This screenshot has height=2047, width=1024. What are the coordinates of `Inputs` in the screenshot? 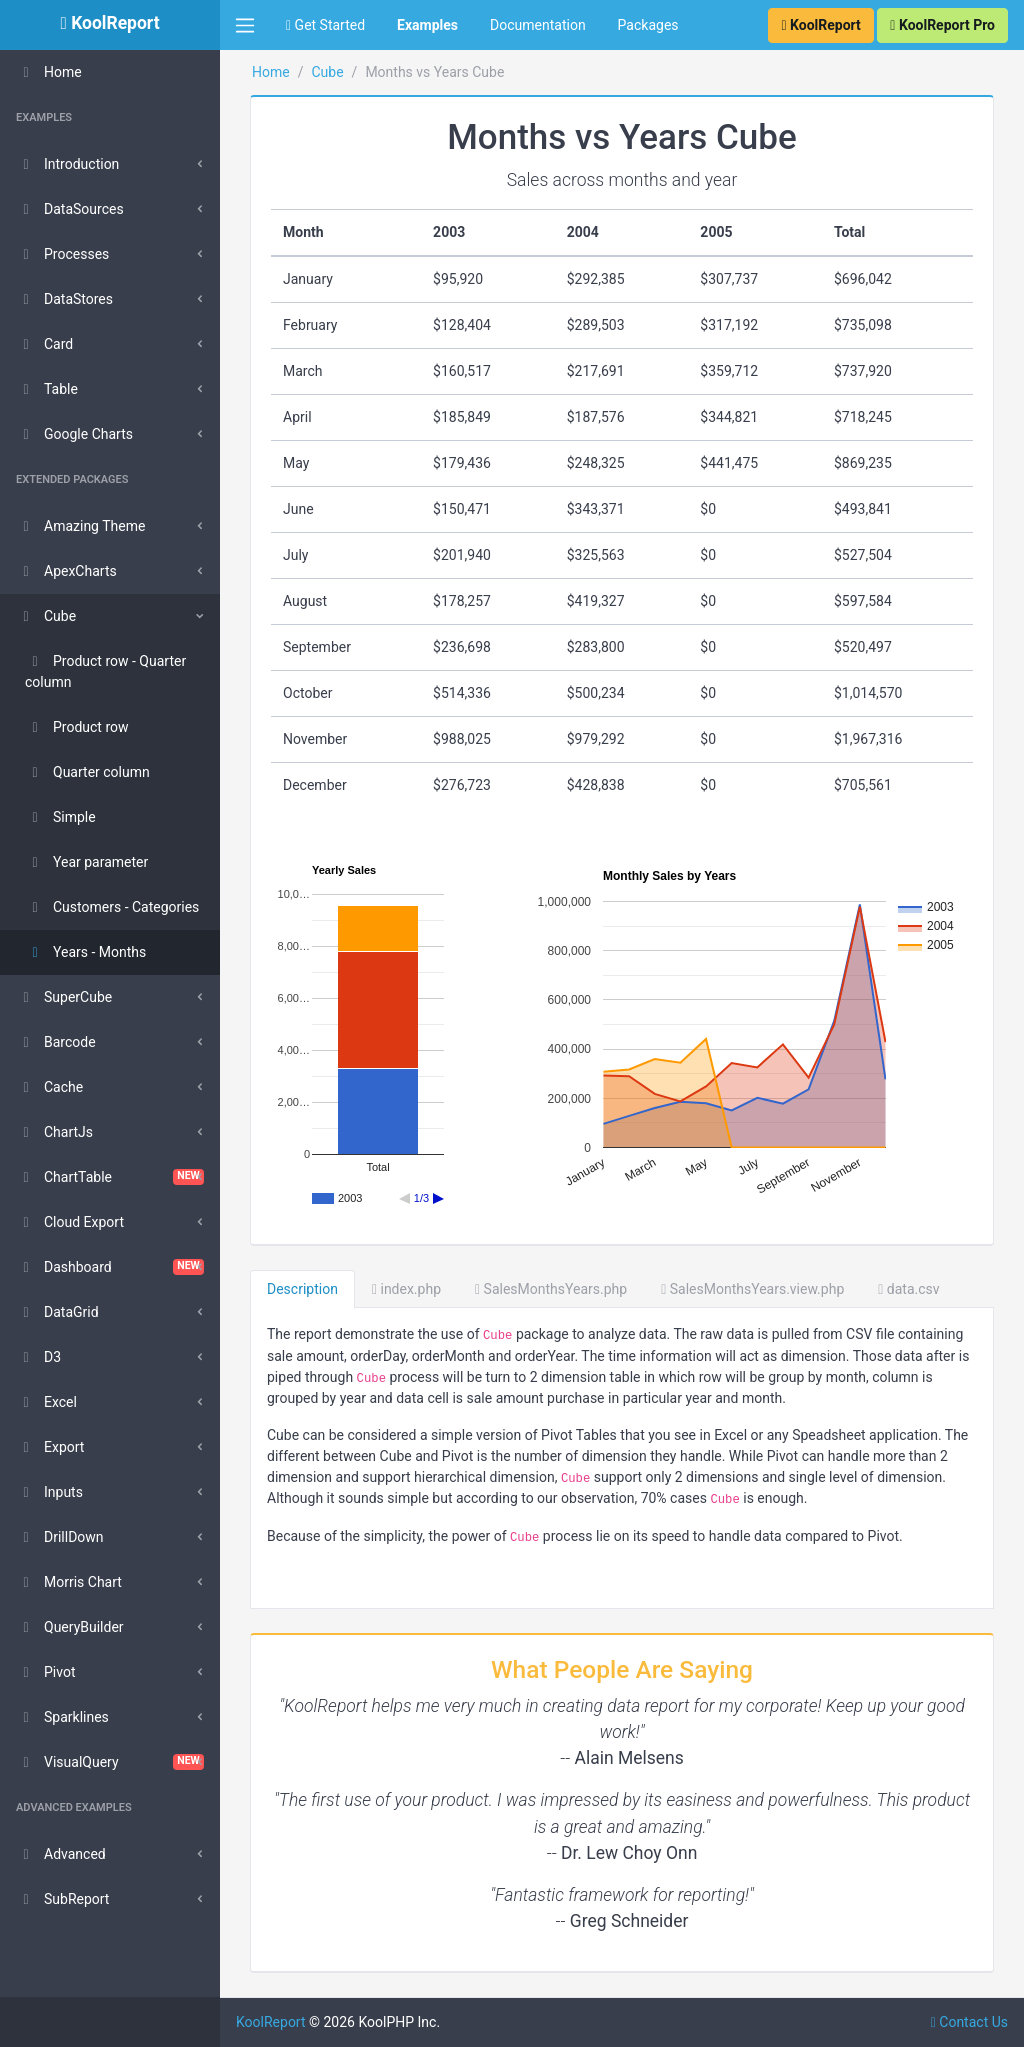 It's located at (49, 1492).